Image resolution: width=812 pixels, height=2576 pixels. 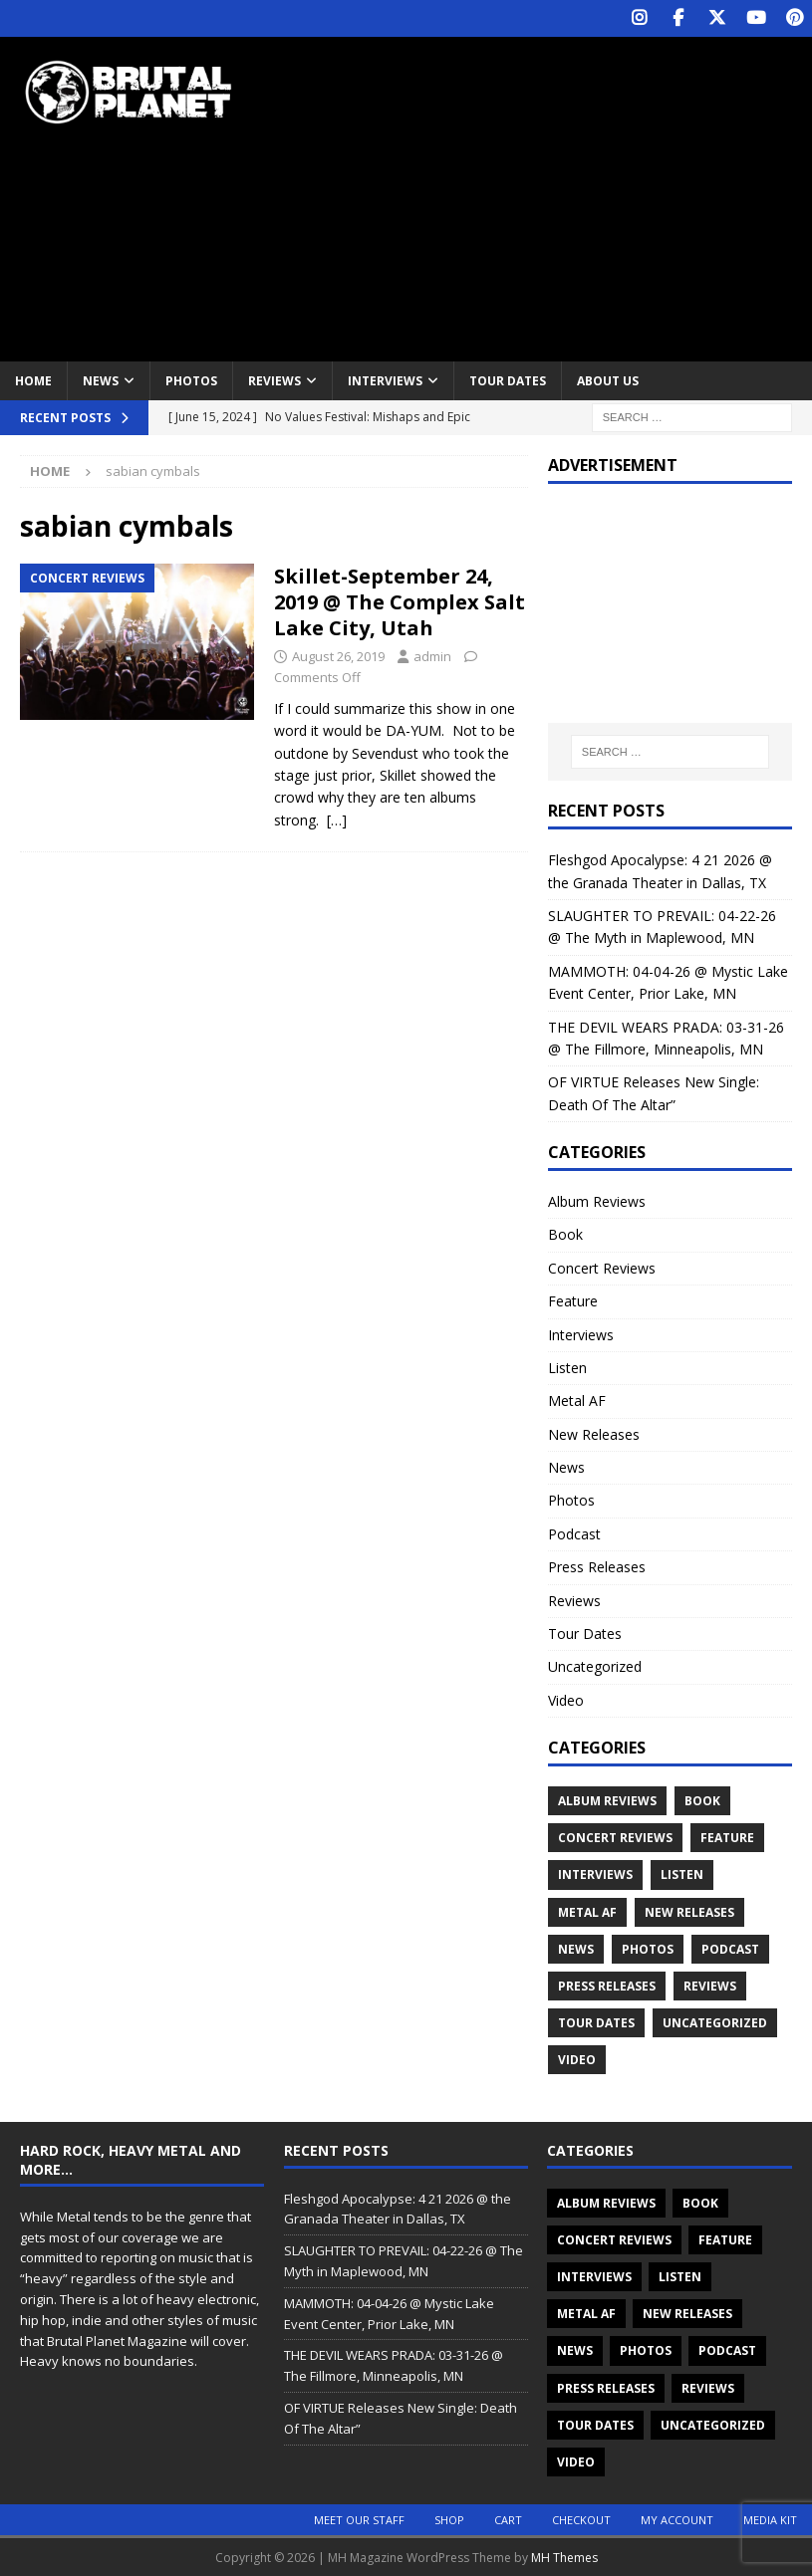 I want to click on [Advertisement], so click(x=554, y=194).